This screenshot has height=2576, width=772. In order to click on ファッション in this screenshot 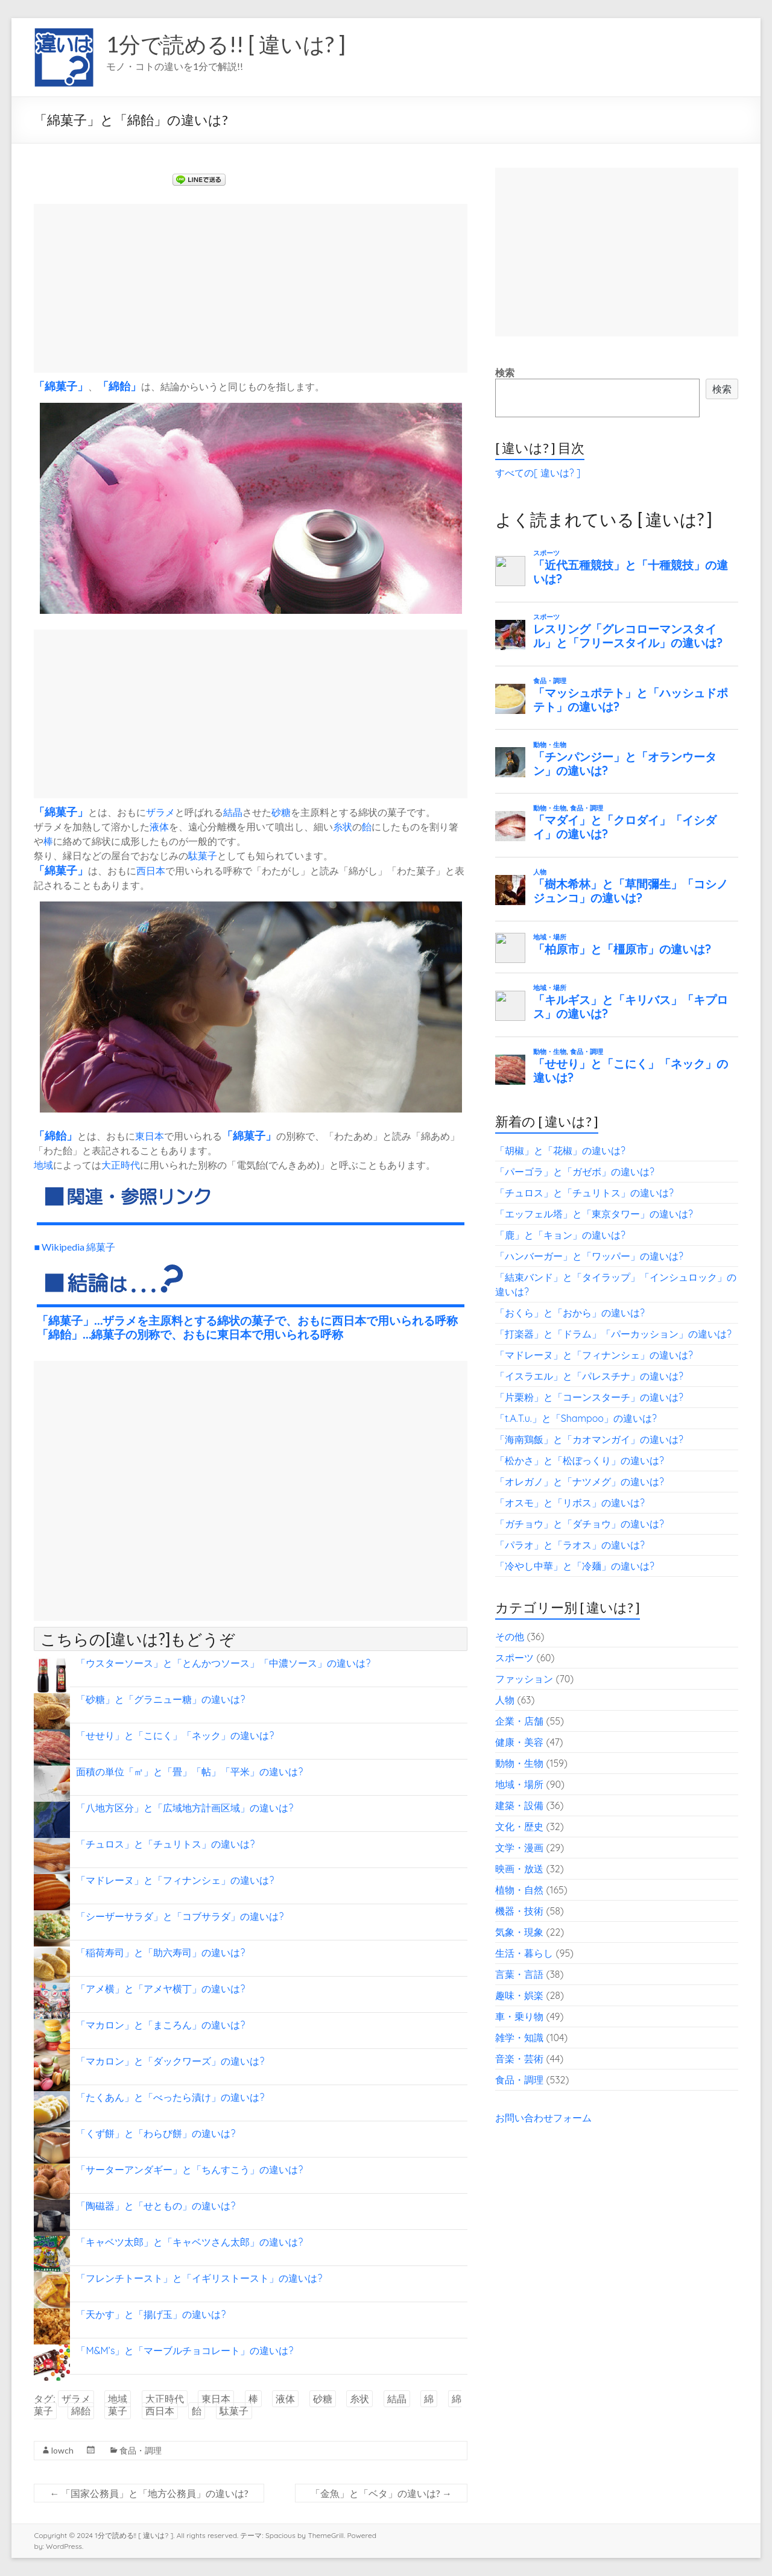, I will do `click(524, 1679)`.